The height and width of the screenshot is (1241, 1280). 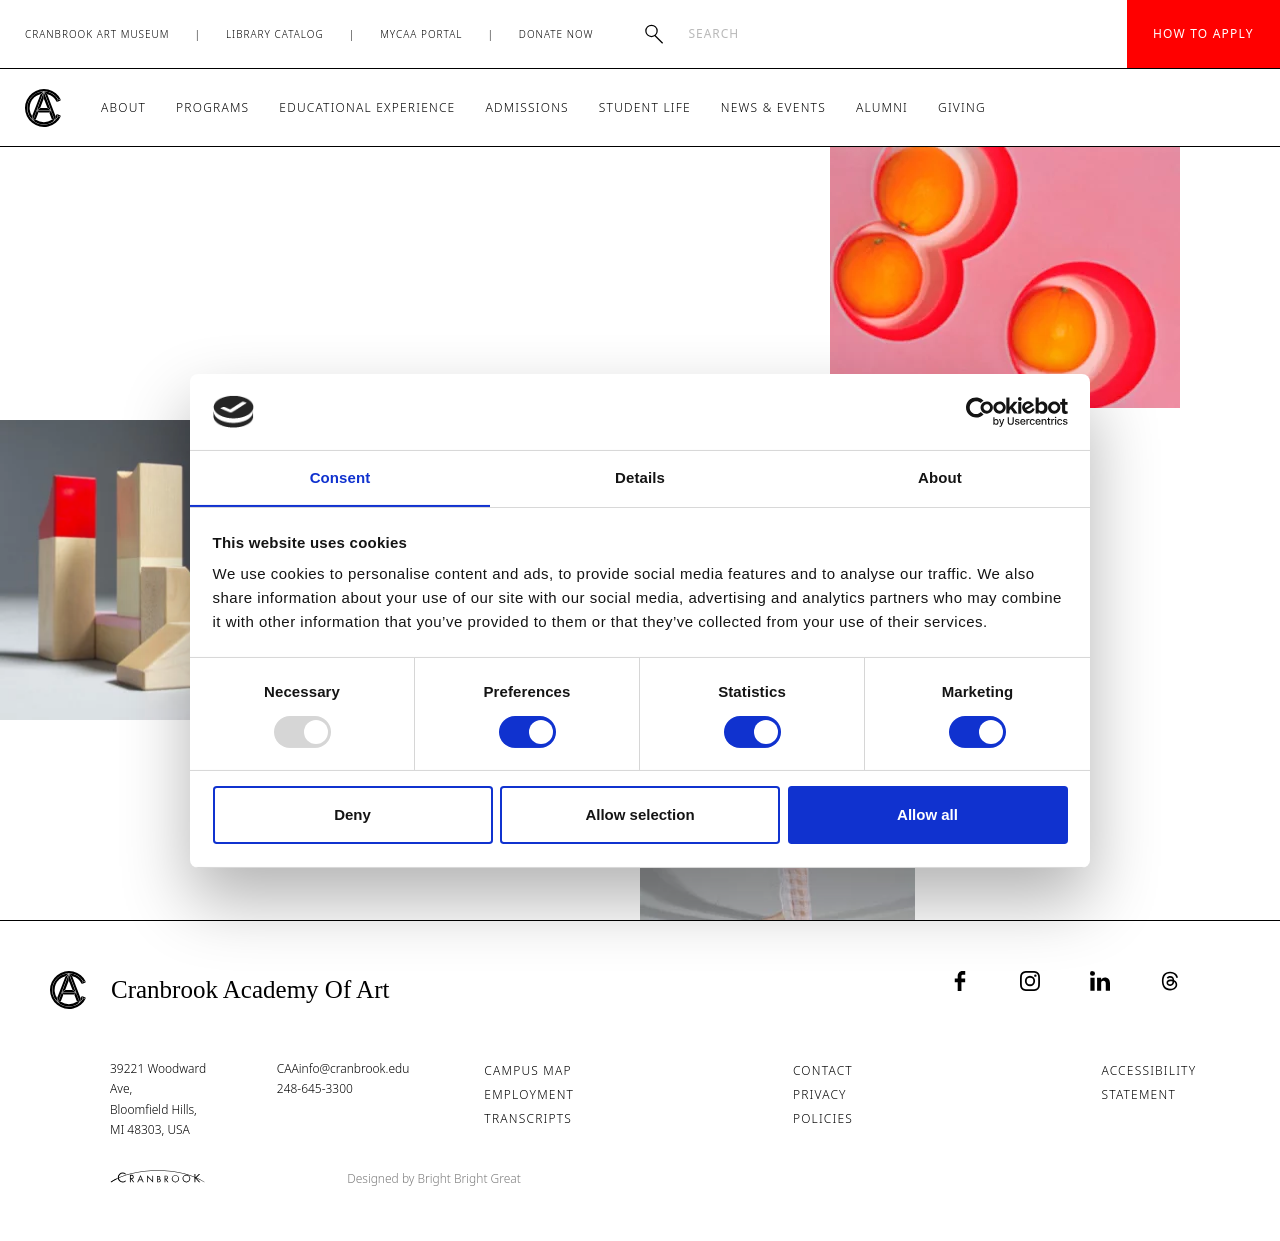 I want to click on CAAinfo@cranbrook.edu, so click(x=343, y=1068).